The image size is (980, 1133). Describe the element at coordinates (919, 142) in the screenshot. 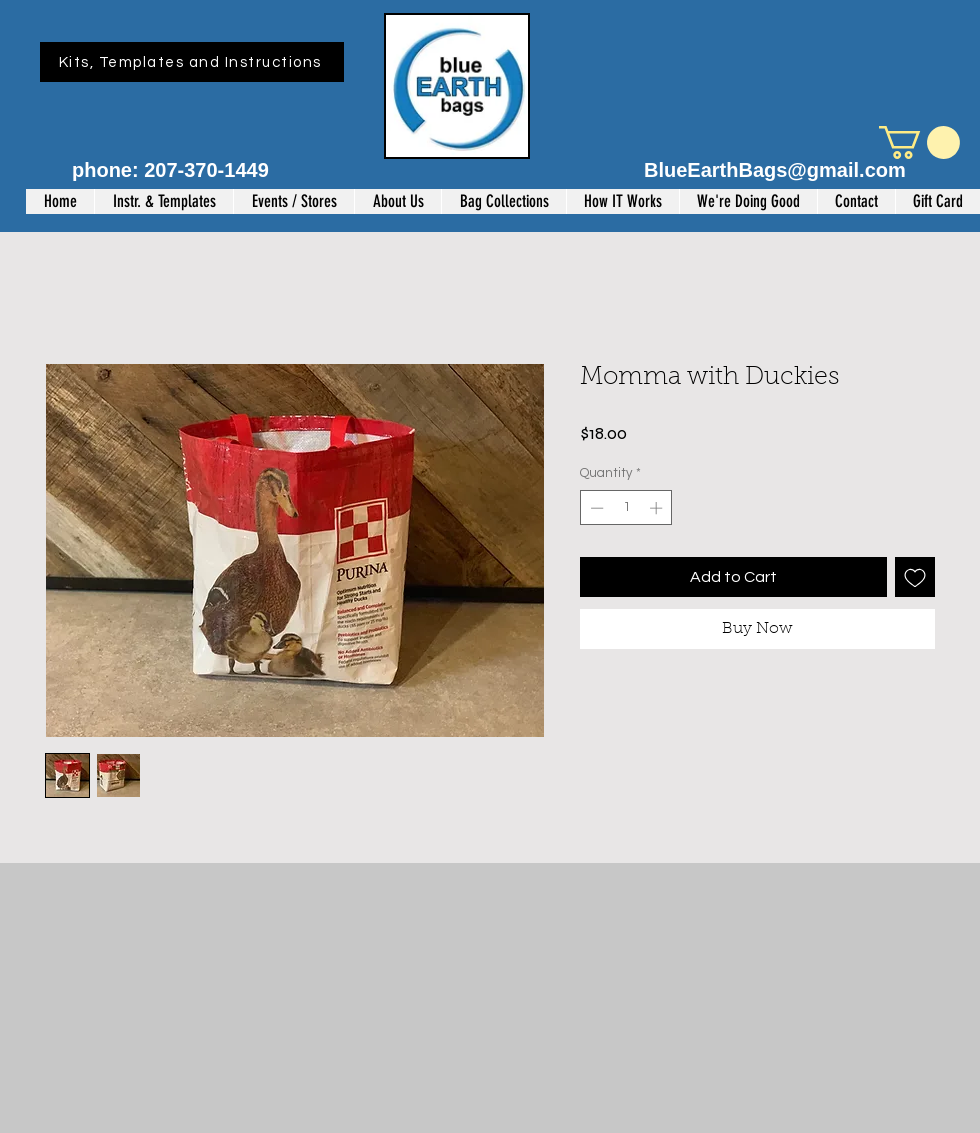

I see `[button]` at that location.